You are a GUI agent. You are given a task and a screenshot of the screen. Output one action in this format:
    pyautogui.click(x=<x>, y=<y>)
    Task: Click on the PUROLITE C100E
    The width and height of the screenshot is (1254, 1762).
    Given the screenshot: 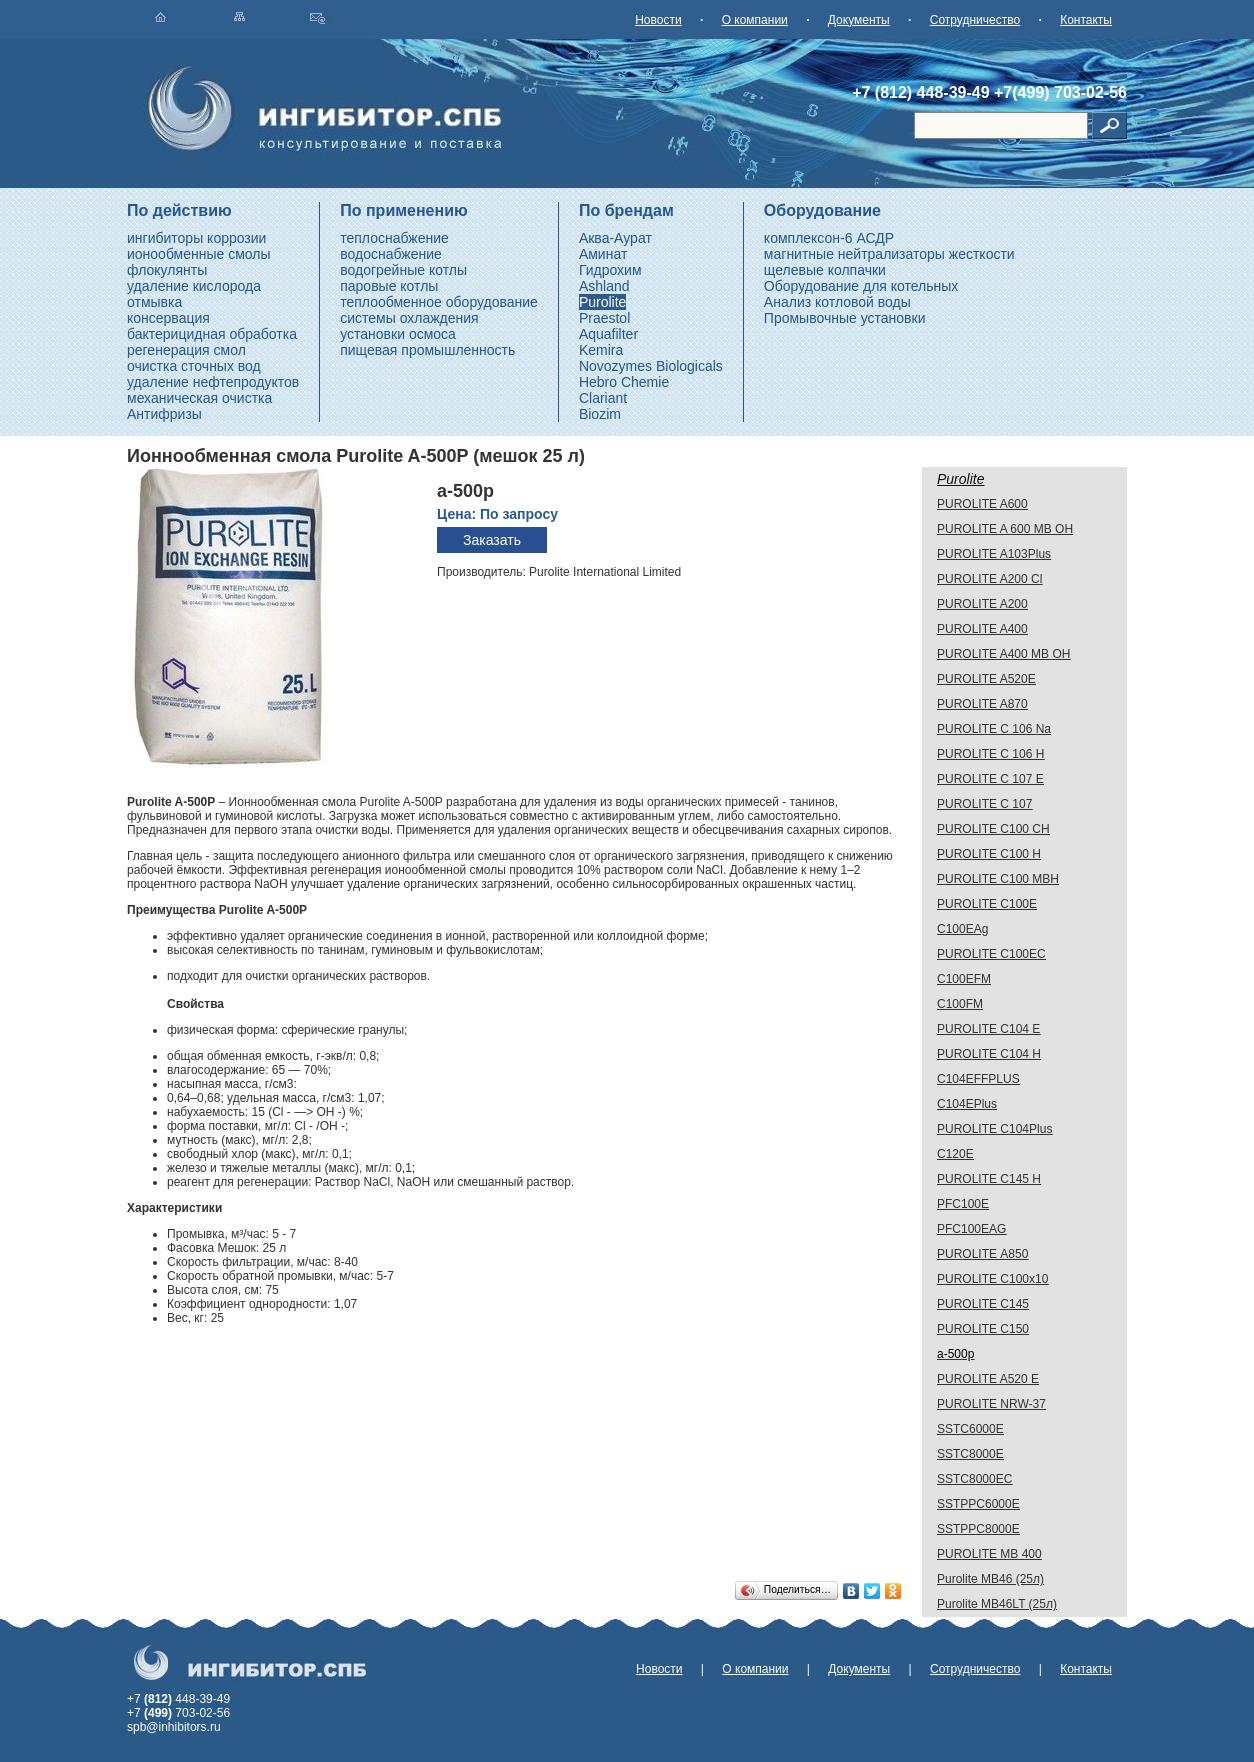 What is the action you would take?
    pyautogui.click(x=987, y=904)
    